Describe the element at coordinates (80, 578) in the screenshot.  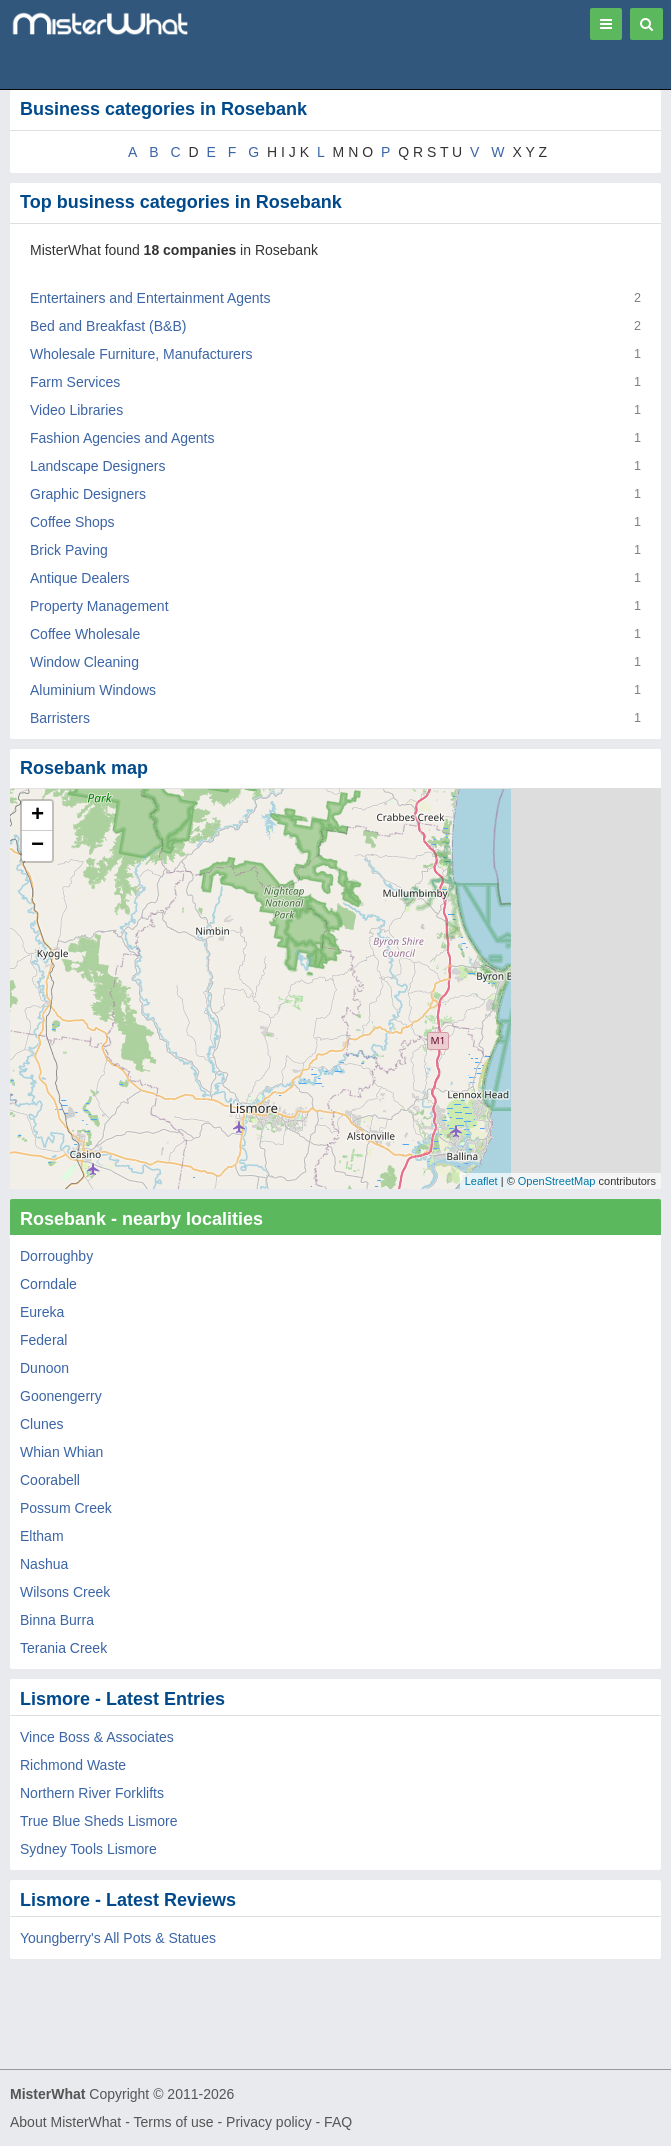
I see `Antique Dealers` at that location.